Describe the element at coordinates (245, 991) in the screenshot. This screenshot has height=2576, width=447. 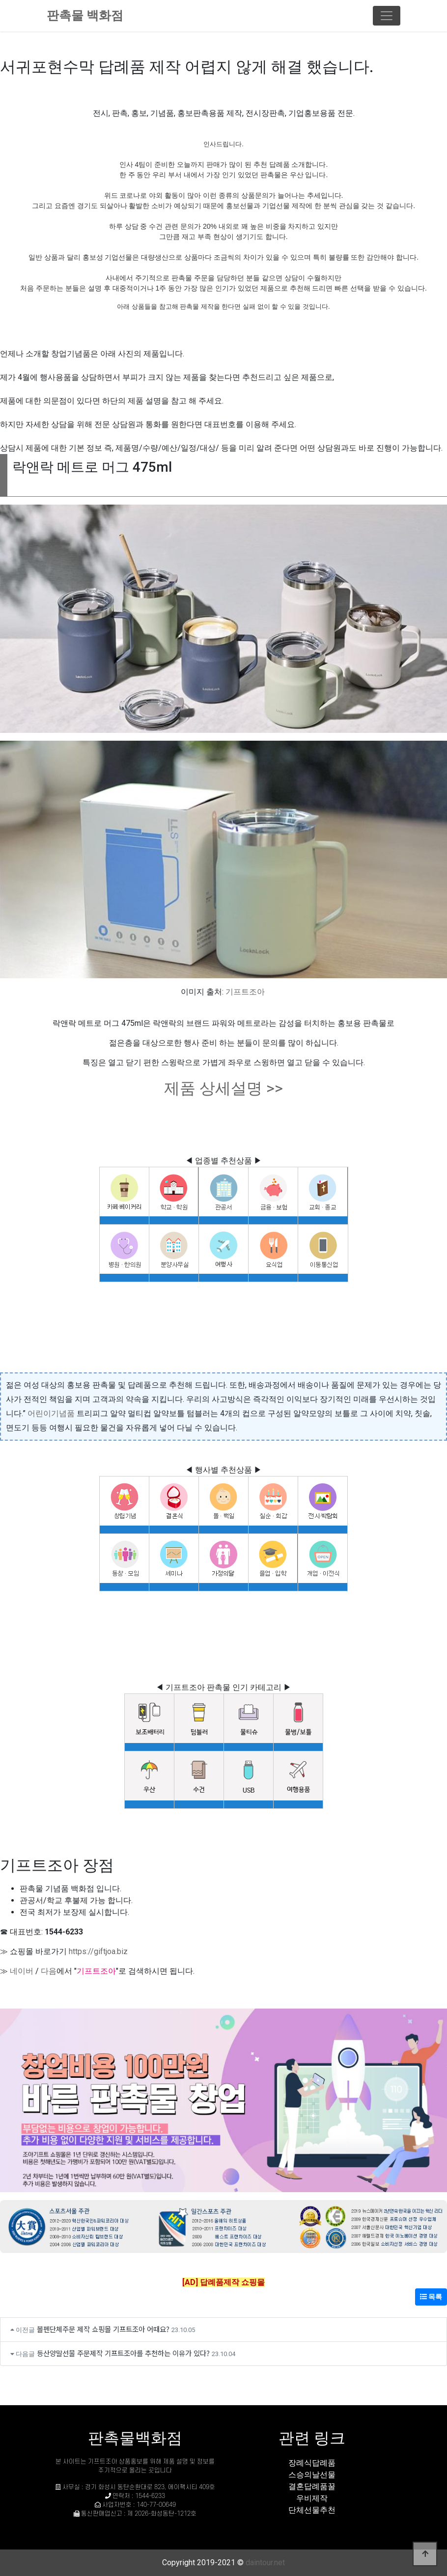
I see `기프트조아` at that location.